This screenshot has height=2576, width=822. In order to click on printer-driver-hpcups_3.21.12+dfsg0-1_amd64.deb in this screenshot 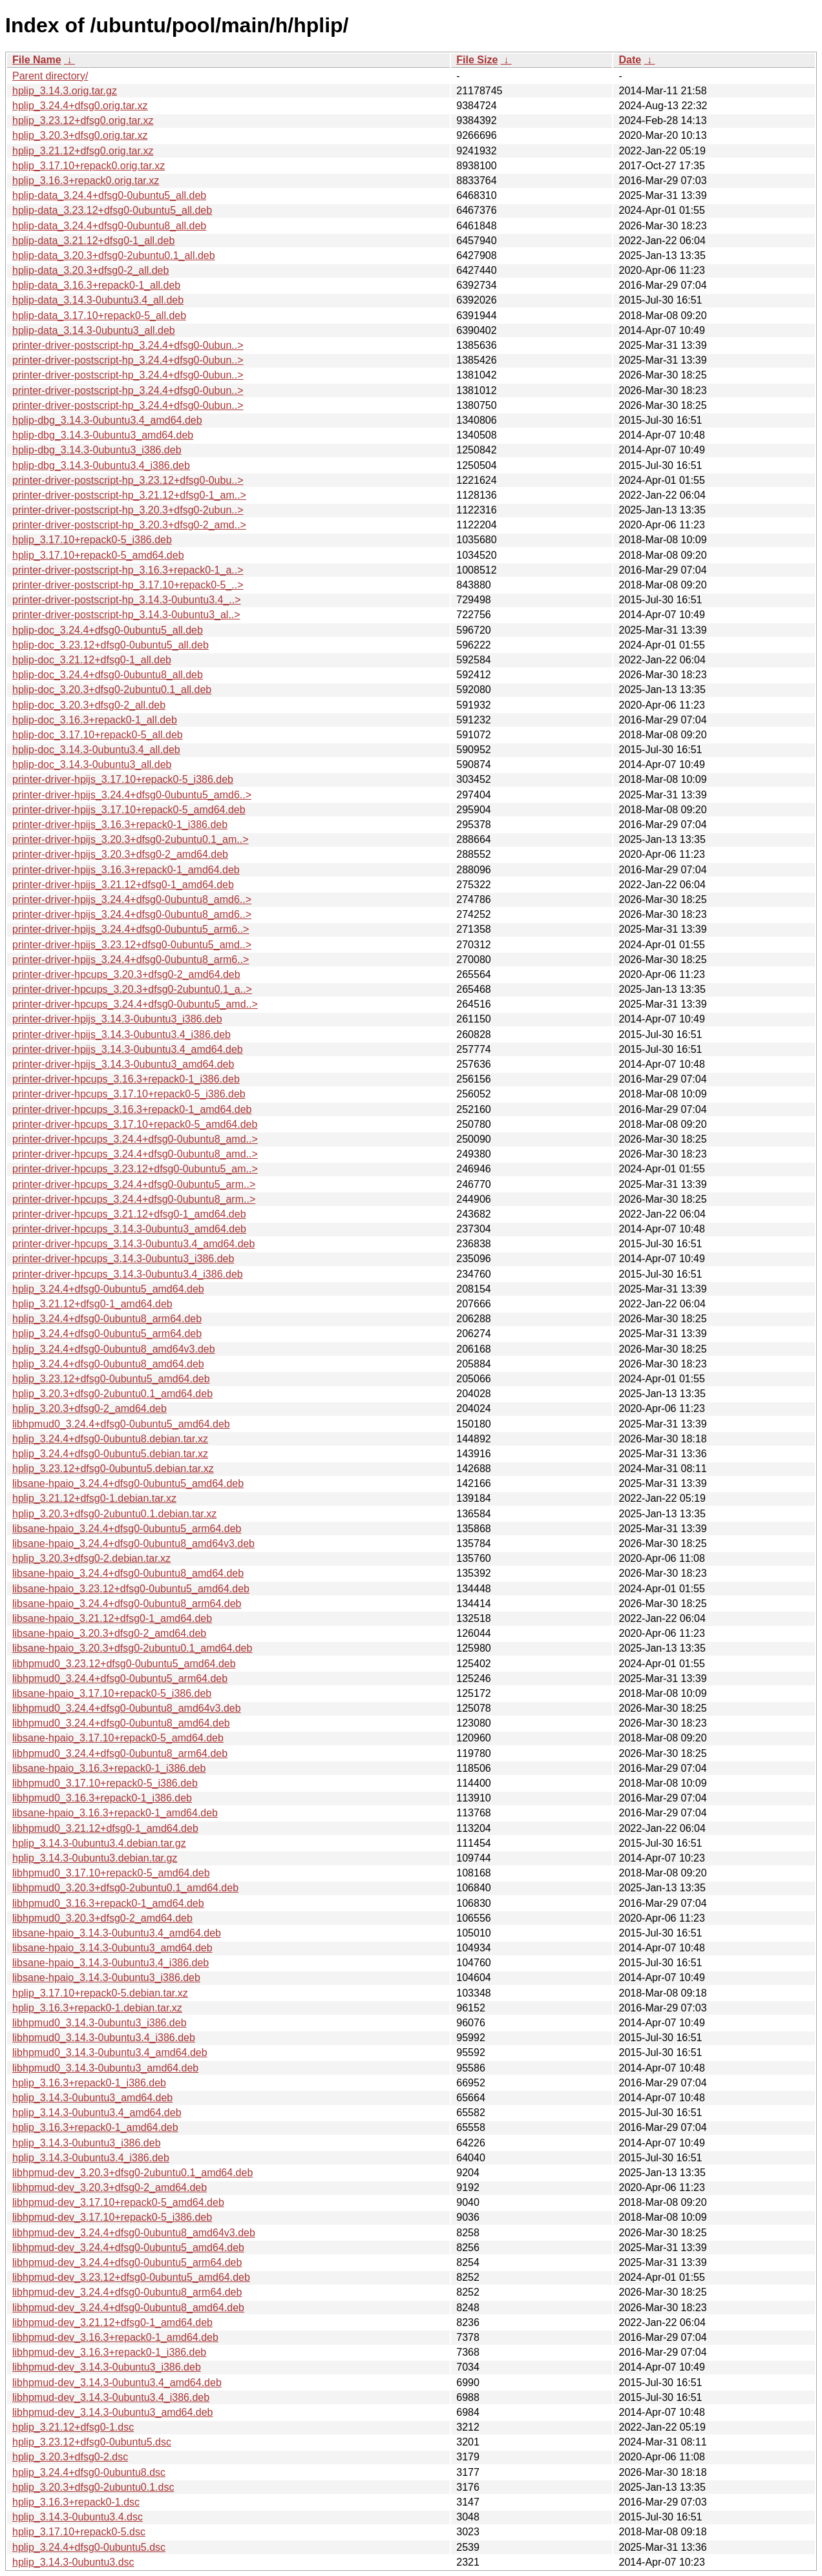, I will do `click(129, 1214)`.